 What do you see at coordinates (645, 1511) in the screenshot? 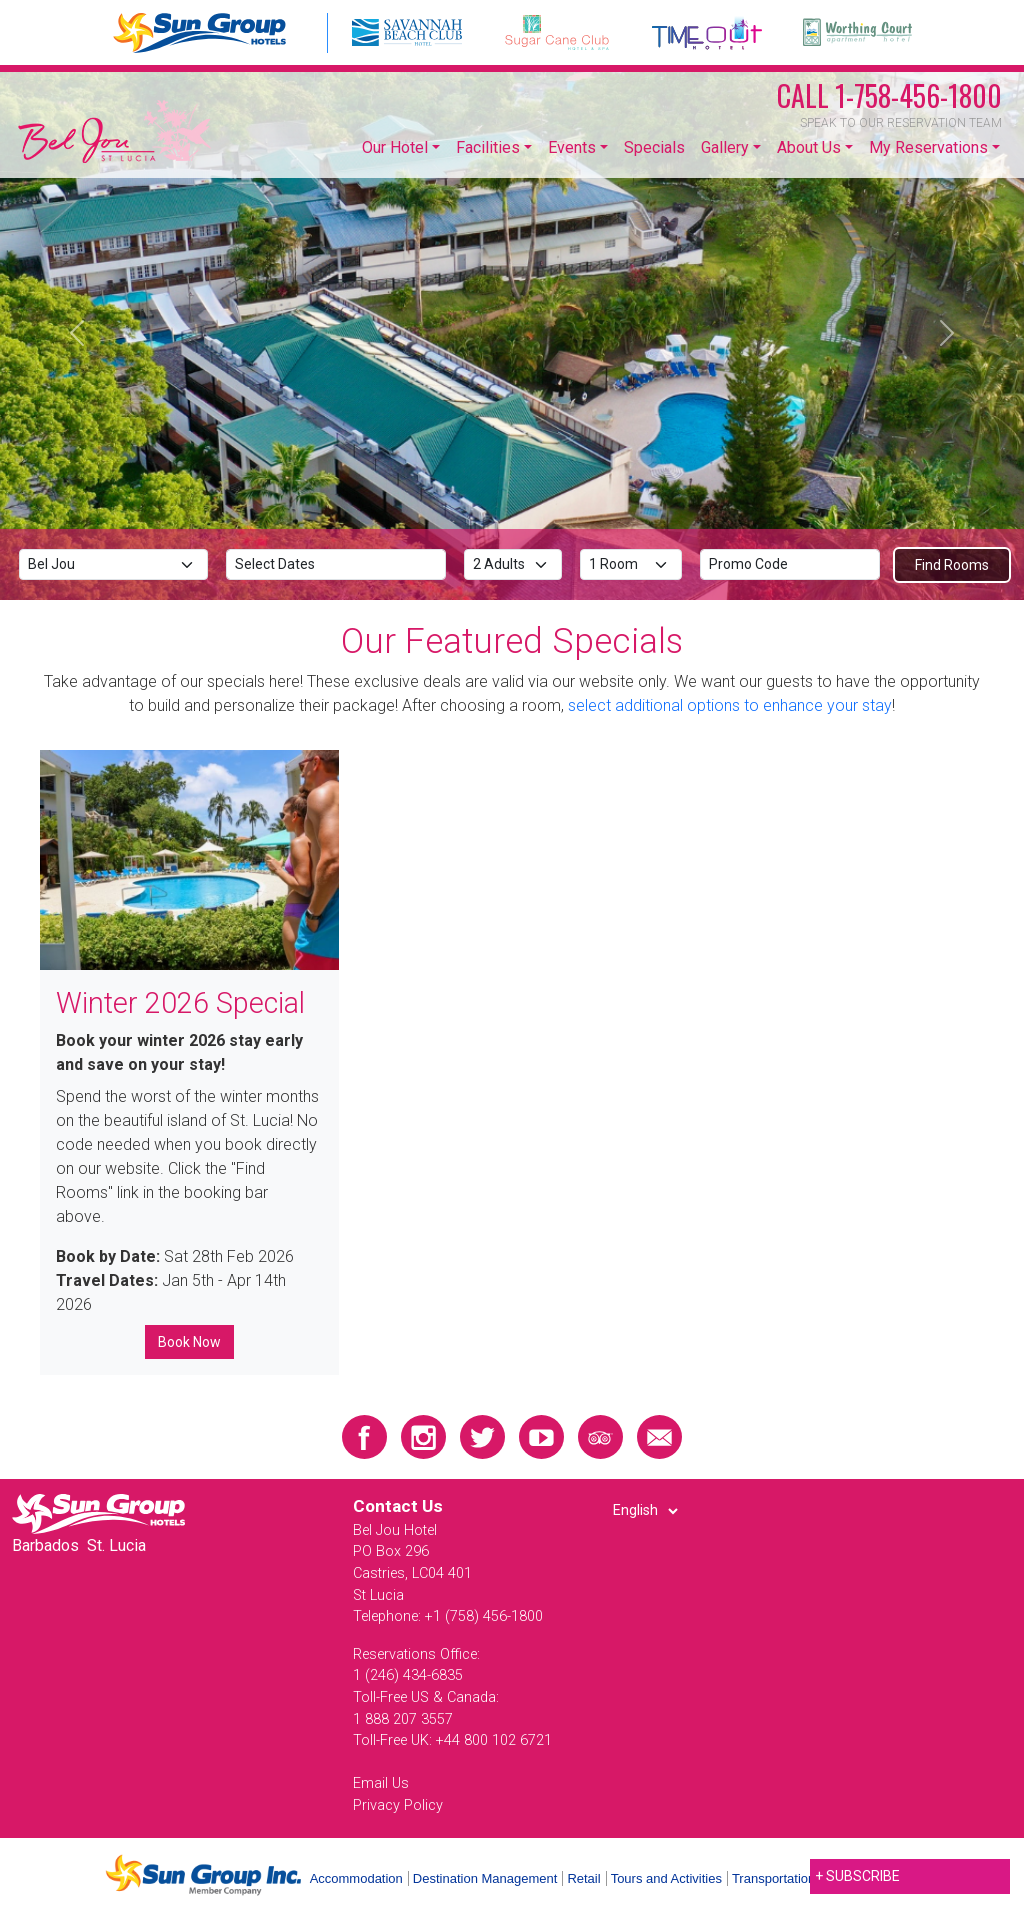
I see `[Select Language]` at bounding box center [645, 1511].